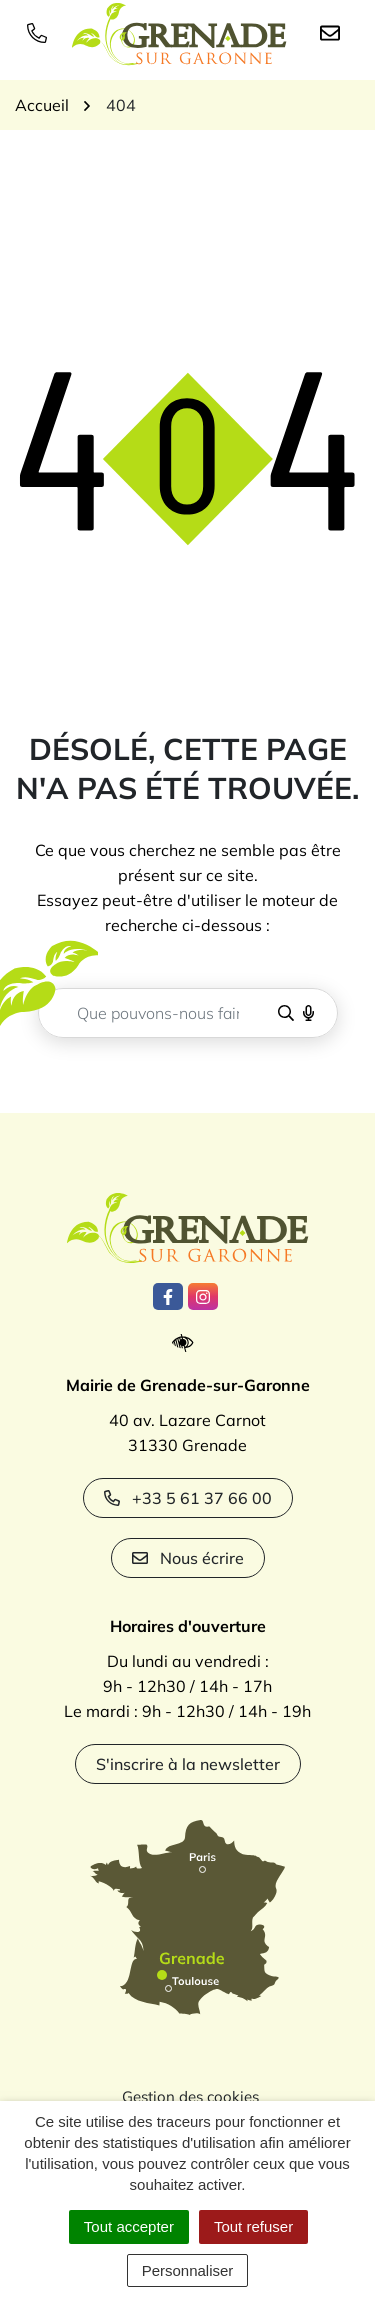  Describe the element at coordinates (129, 2226) in the screenshot. I see `Tout accepter [Cookies : Tout accepter]` at that location.